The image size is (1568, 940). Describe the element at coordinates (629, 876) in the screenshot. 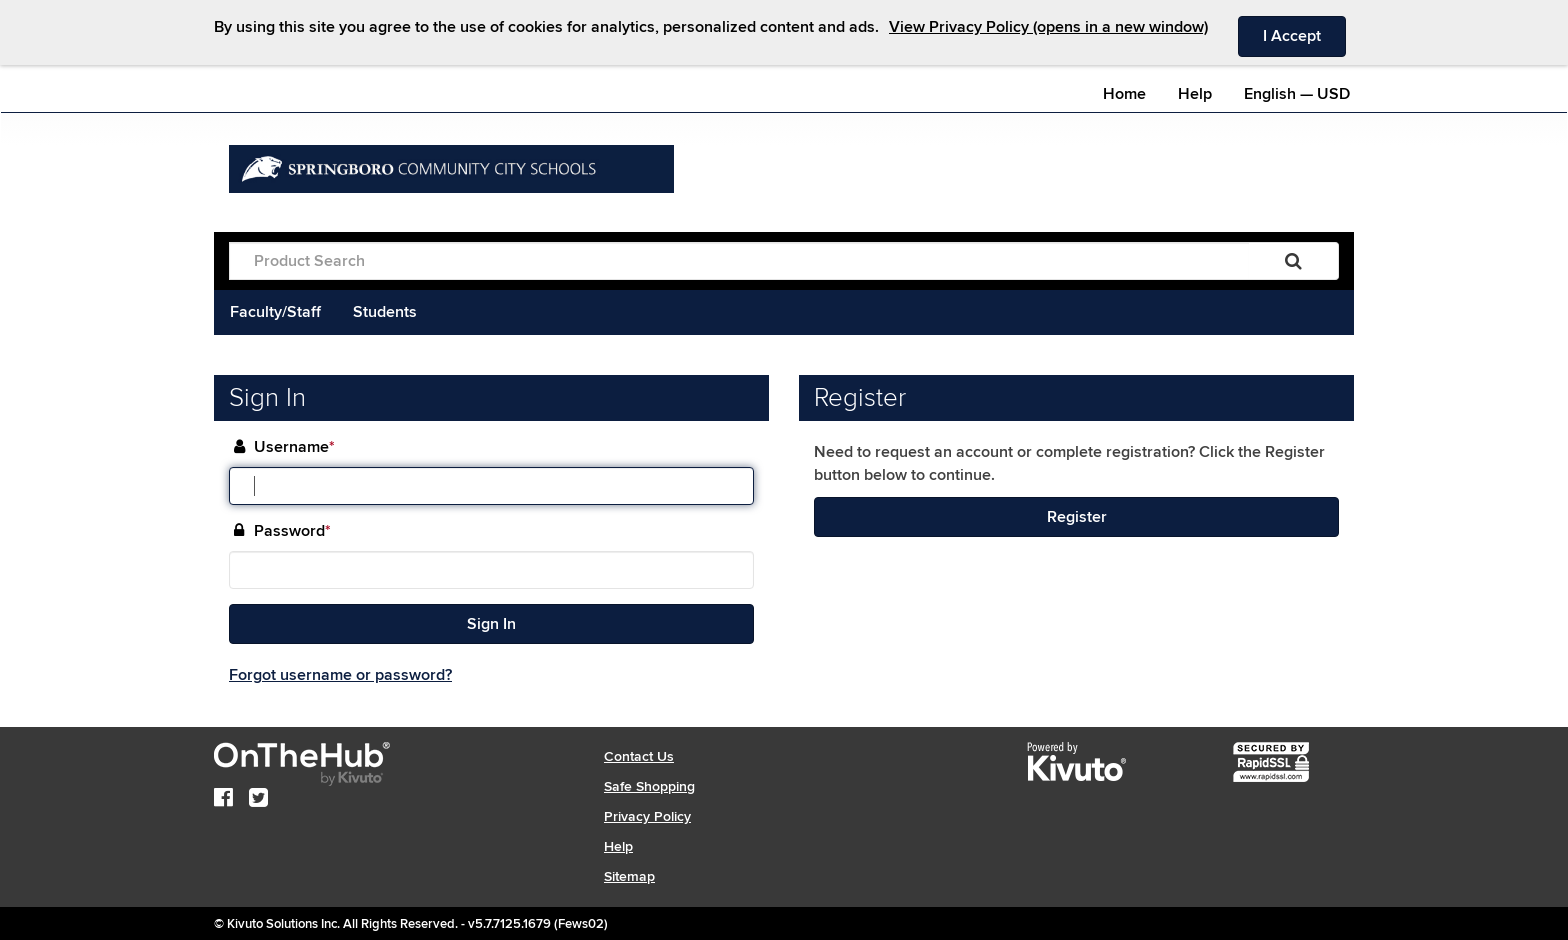

I see `Sitemap` at that location.